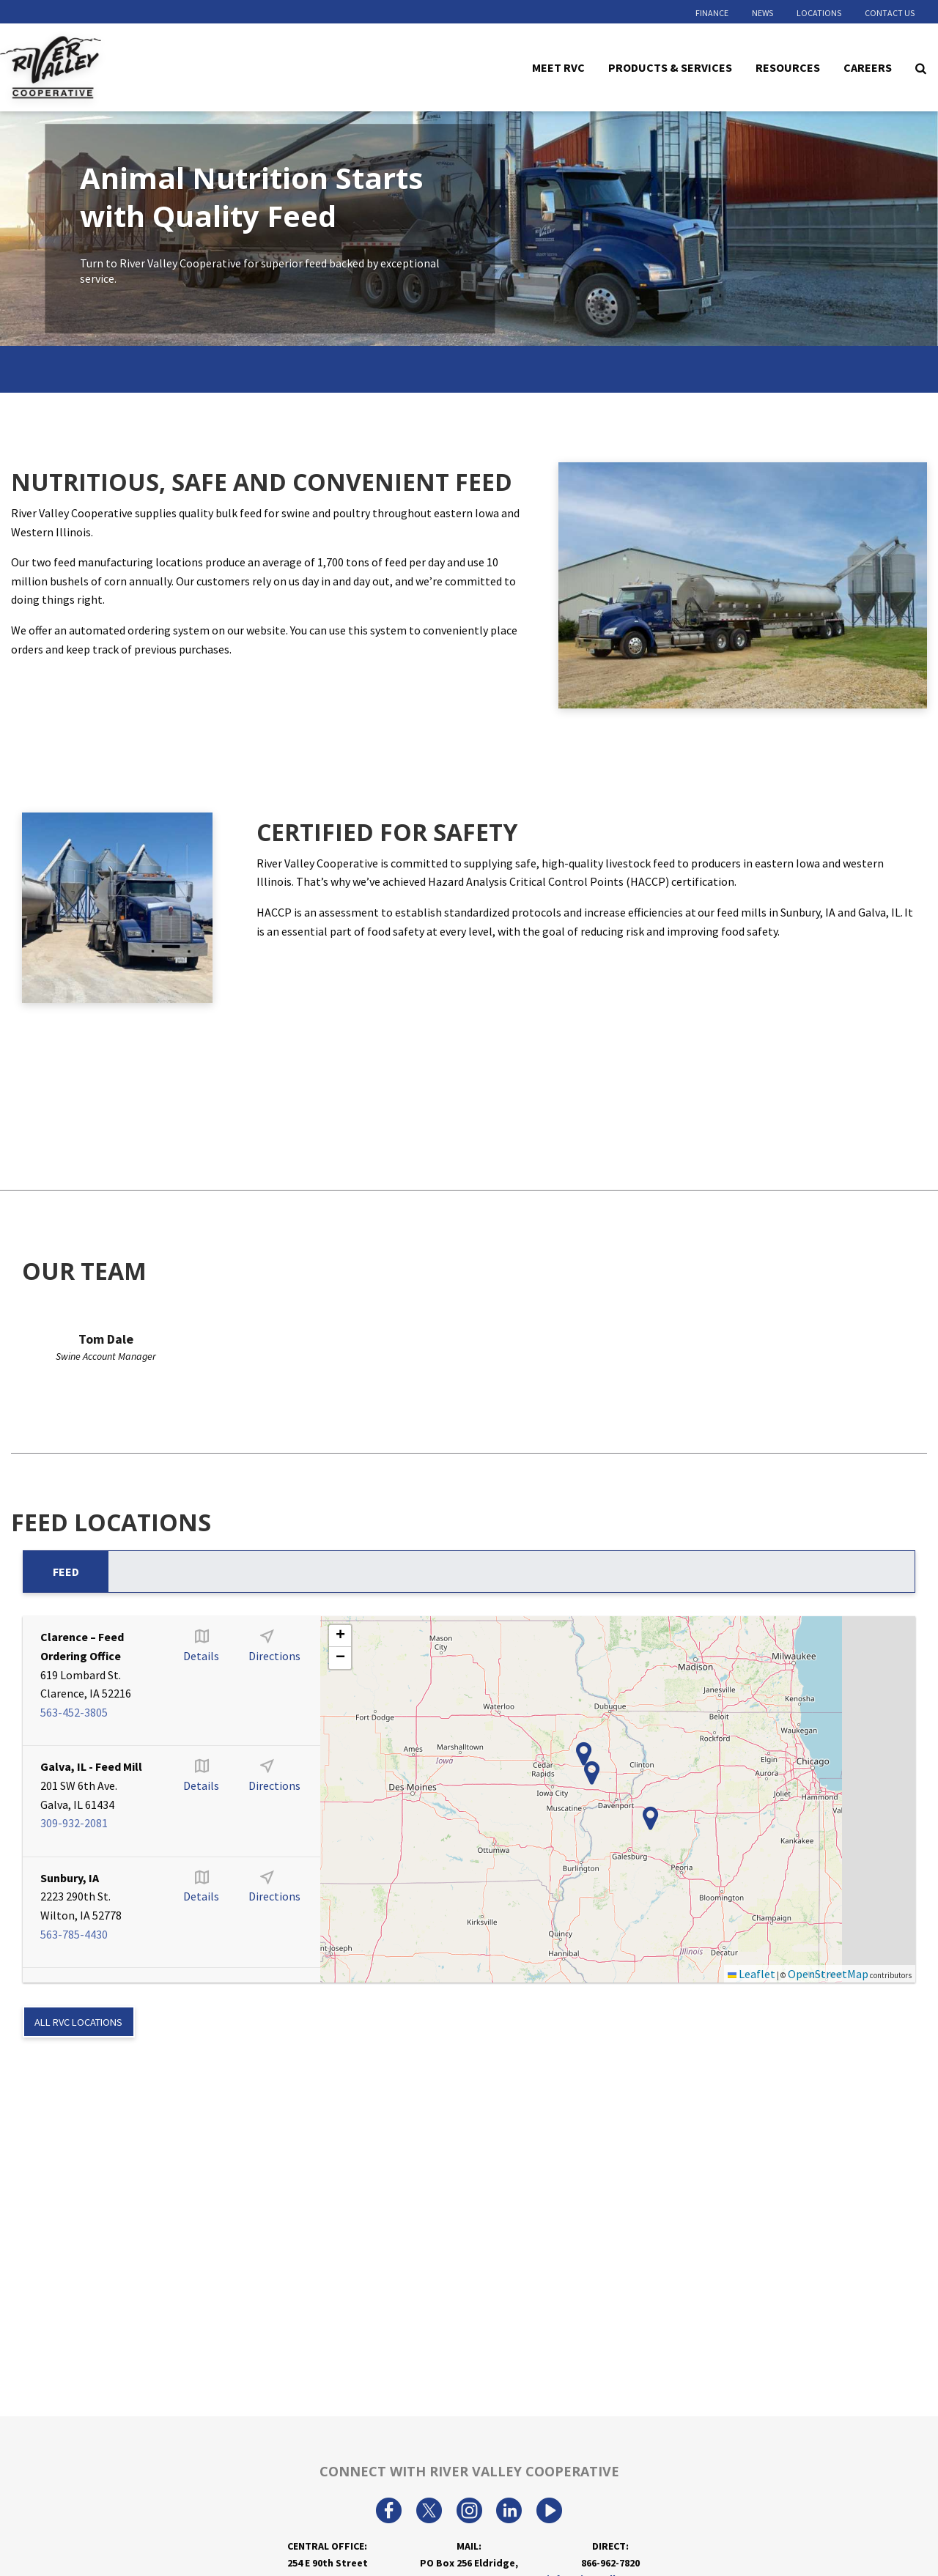 This screenshot has height=2576, width=938. Describe the element at coordinates (890, 12) in the screenshot. I see `Contact Us` at that location.